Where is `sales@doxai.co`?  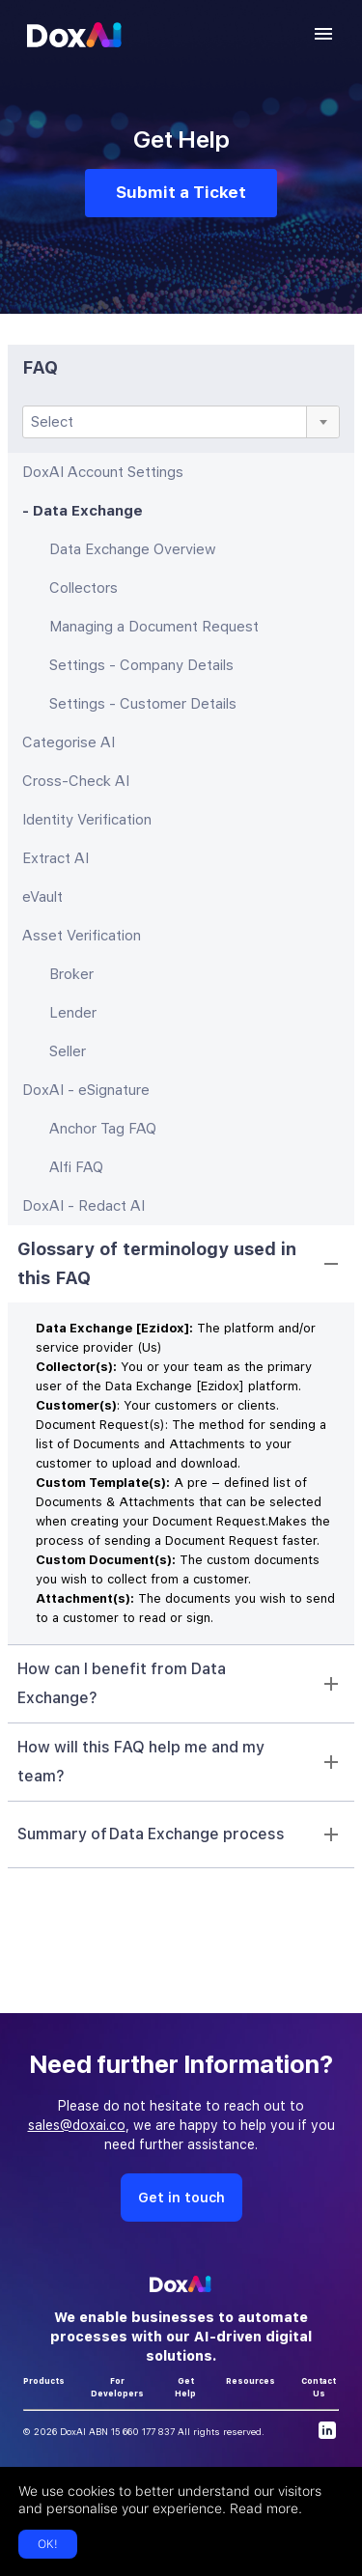 sales@doxai.co is located at coordinates (76, 2125).